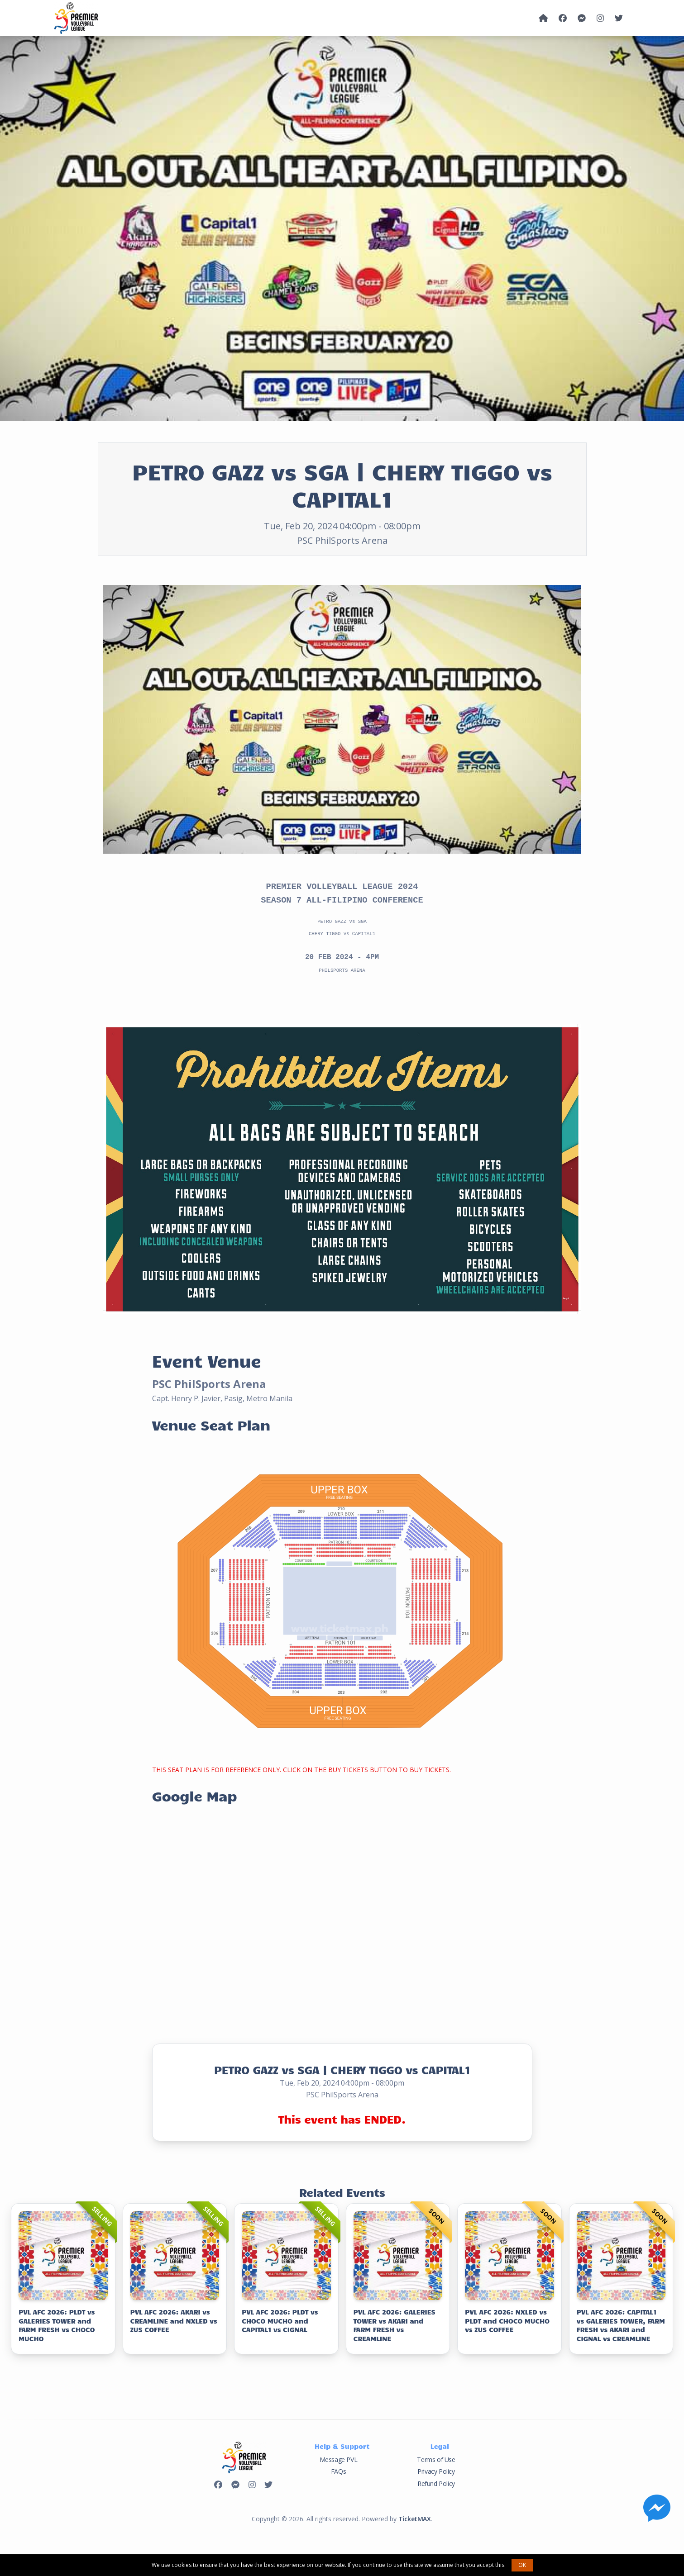  I want to click on PVL AFC 2026: AKARI vs CREAMLINE and NXLED vs ZUS COFFEE, so click(173, 2318).